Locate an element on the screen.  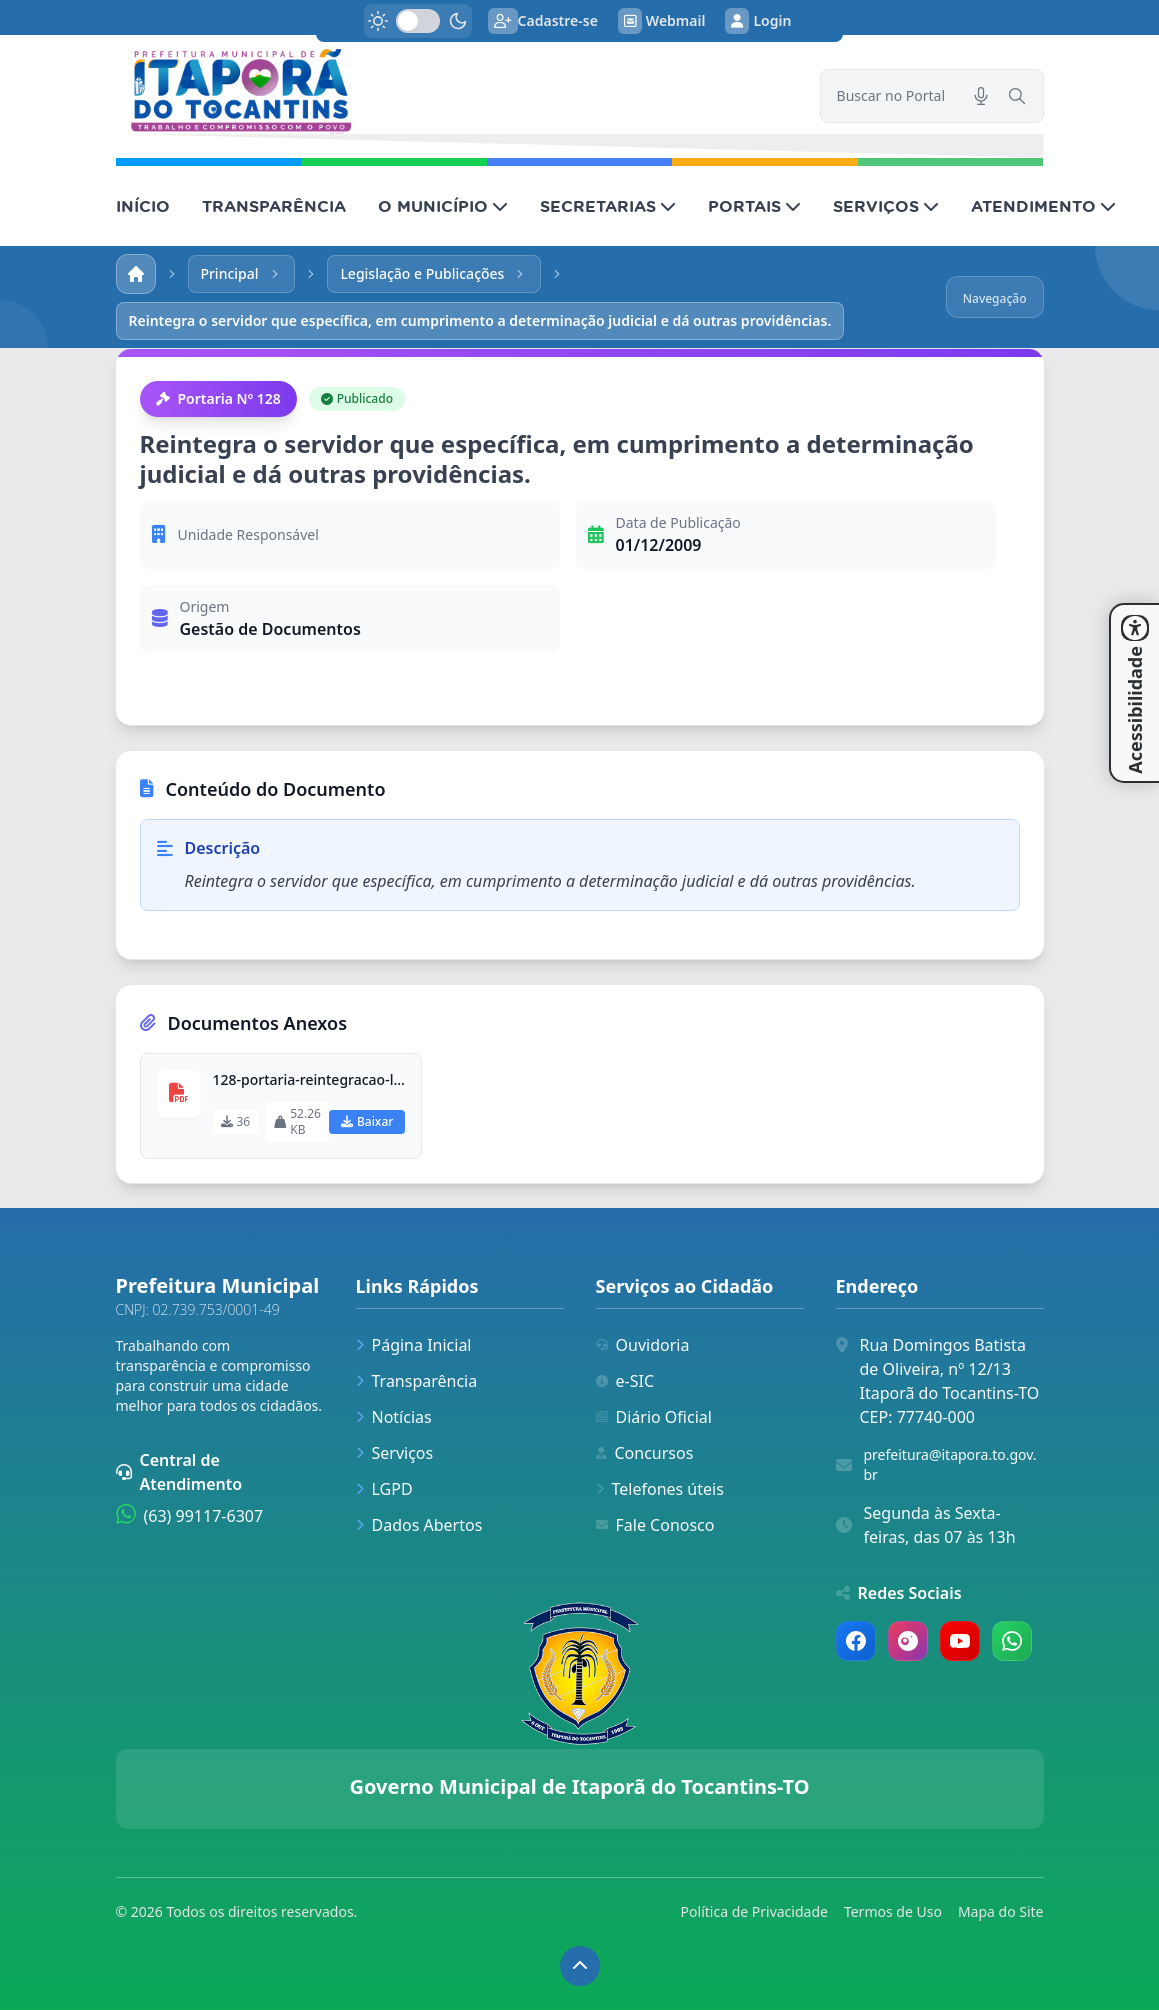
Dados Abertos is located at coordinates (419, 1525).